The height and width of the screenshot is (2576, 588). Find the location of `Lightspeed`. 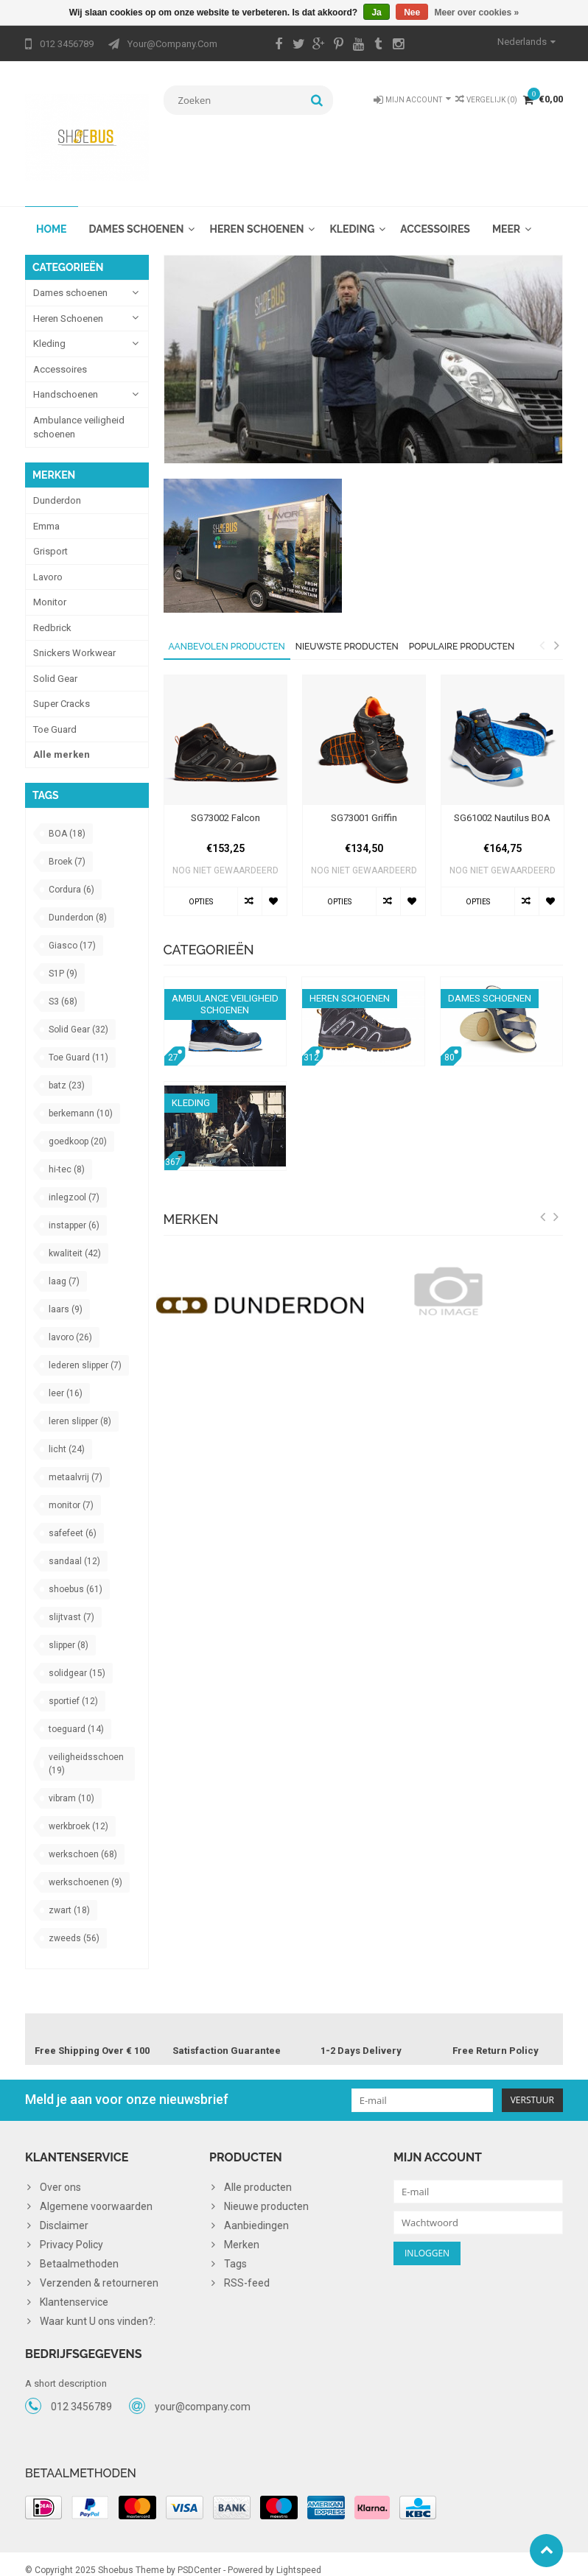

Lightspeed is located at coordinates (298, 2558).